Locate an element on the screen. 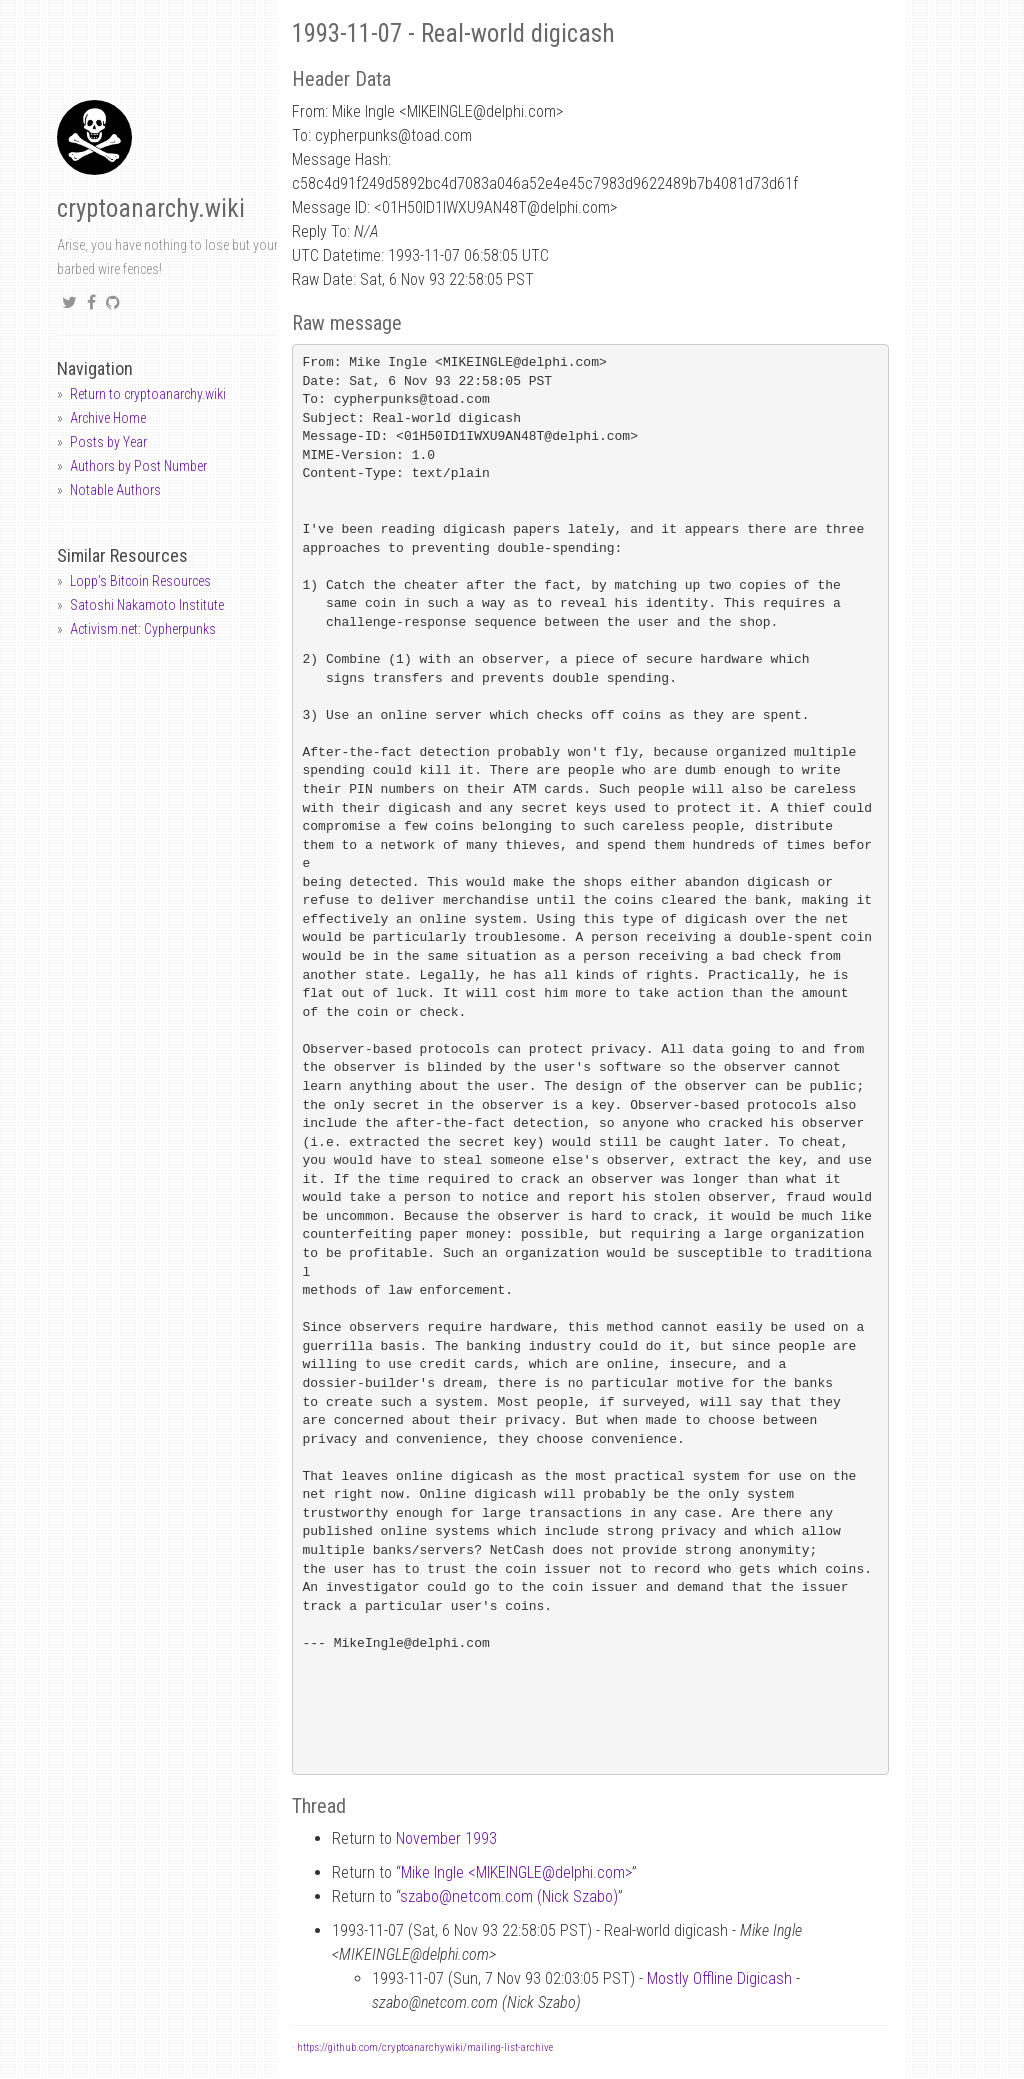  Mike Ingle <MIKEINGLEdelphi.com> is located at coordinates (516, 1872).